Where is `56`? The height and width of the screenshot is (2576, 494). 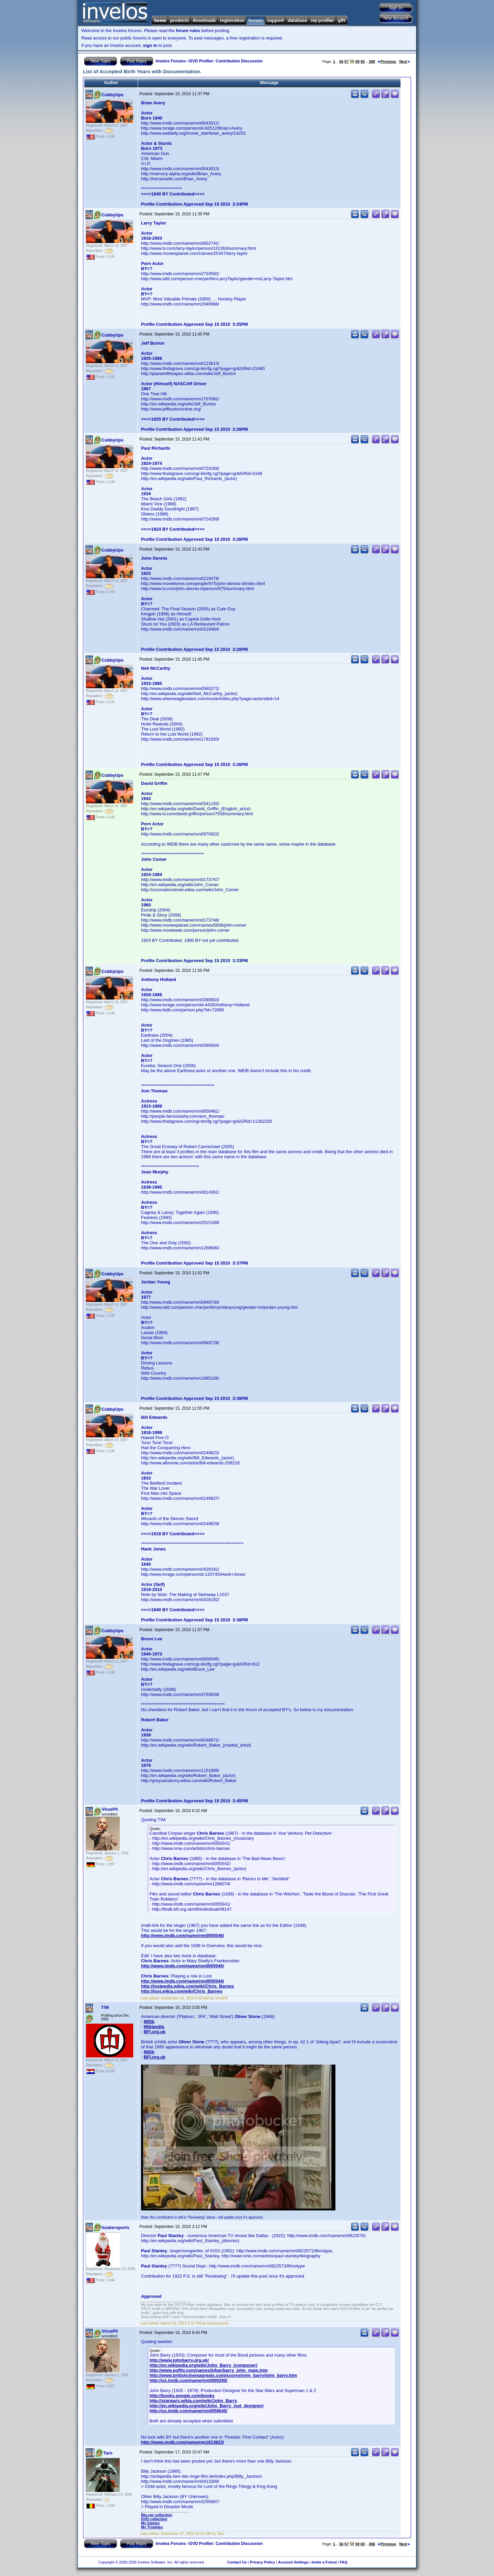 56 is located at coordinates (341, 61).